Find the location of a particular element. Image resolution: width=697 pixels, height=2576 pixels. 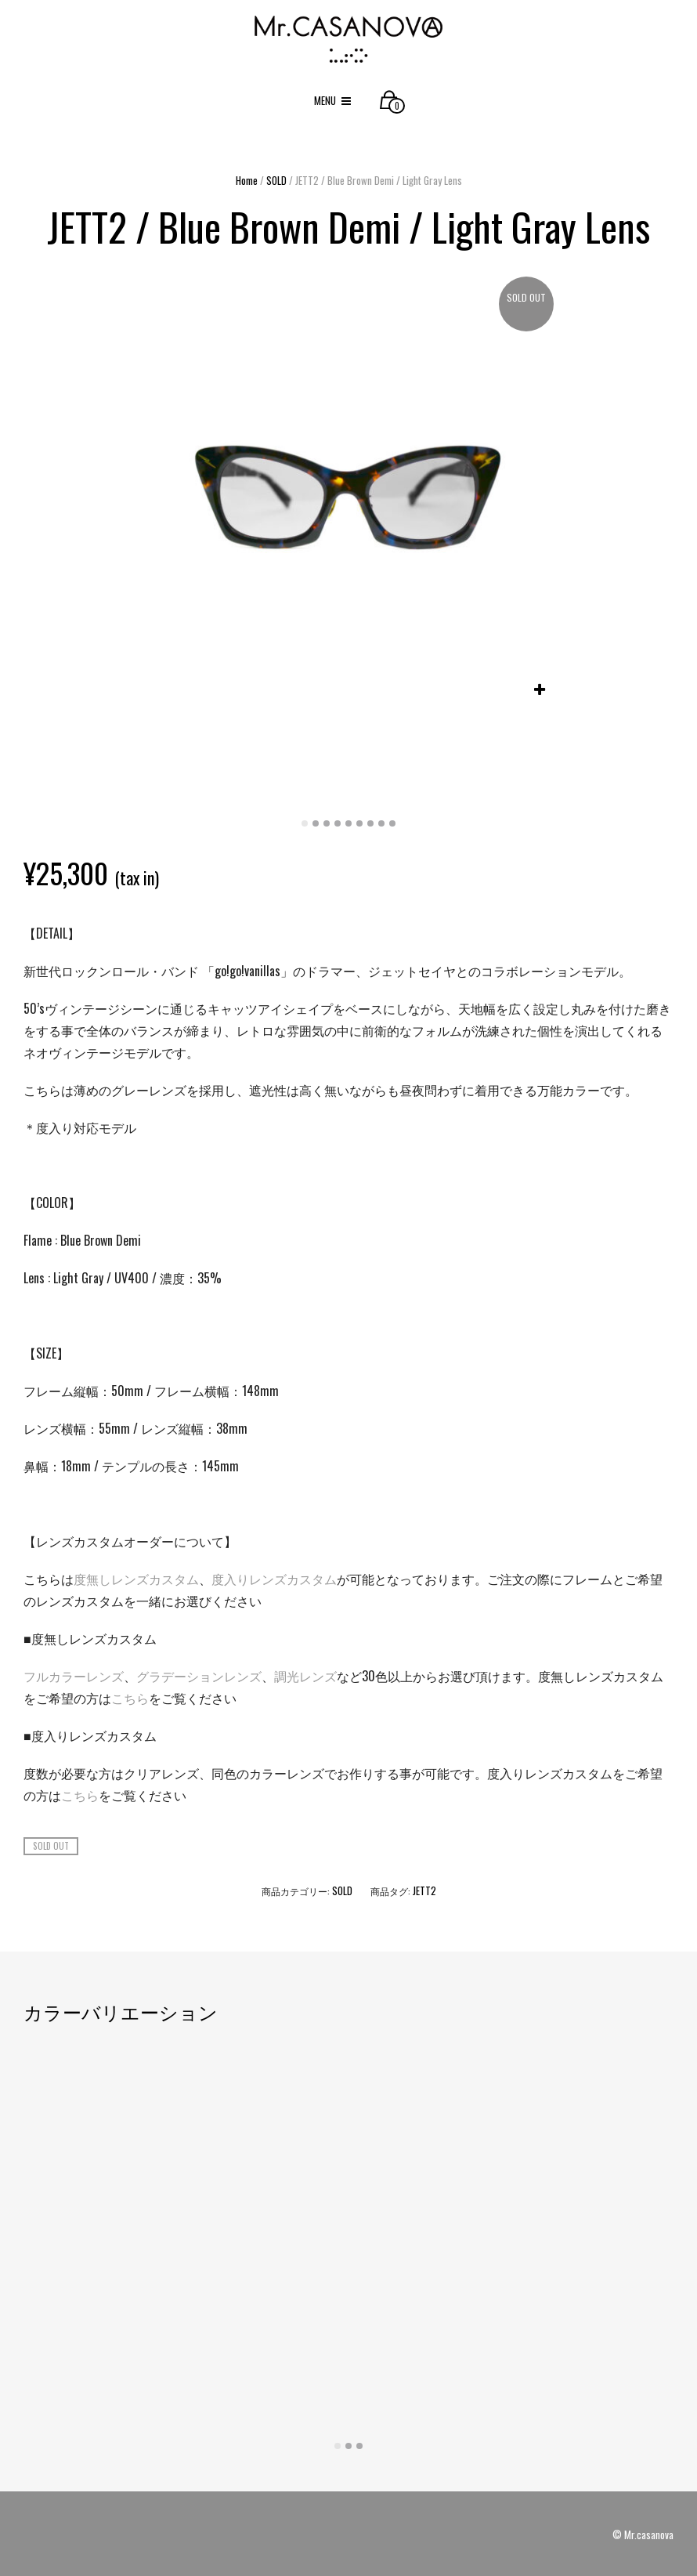

度無しレンズカスタム is located at coordinates (136, 1578).